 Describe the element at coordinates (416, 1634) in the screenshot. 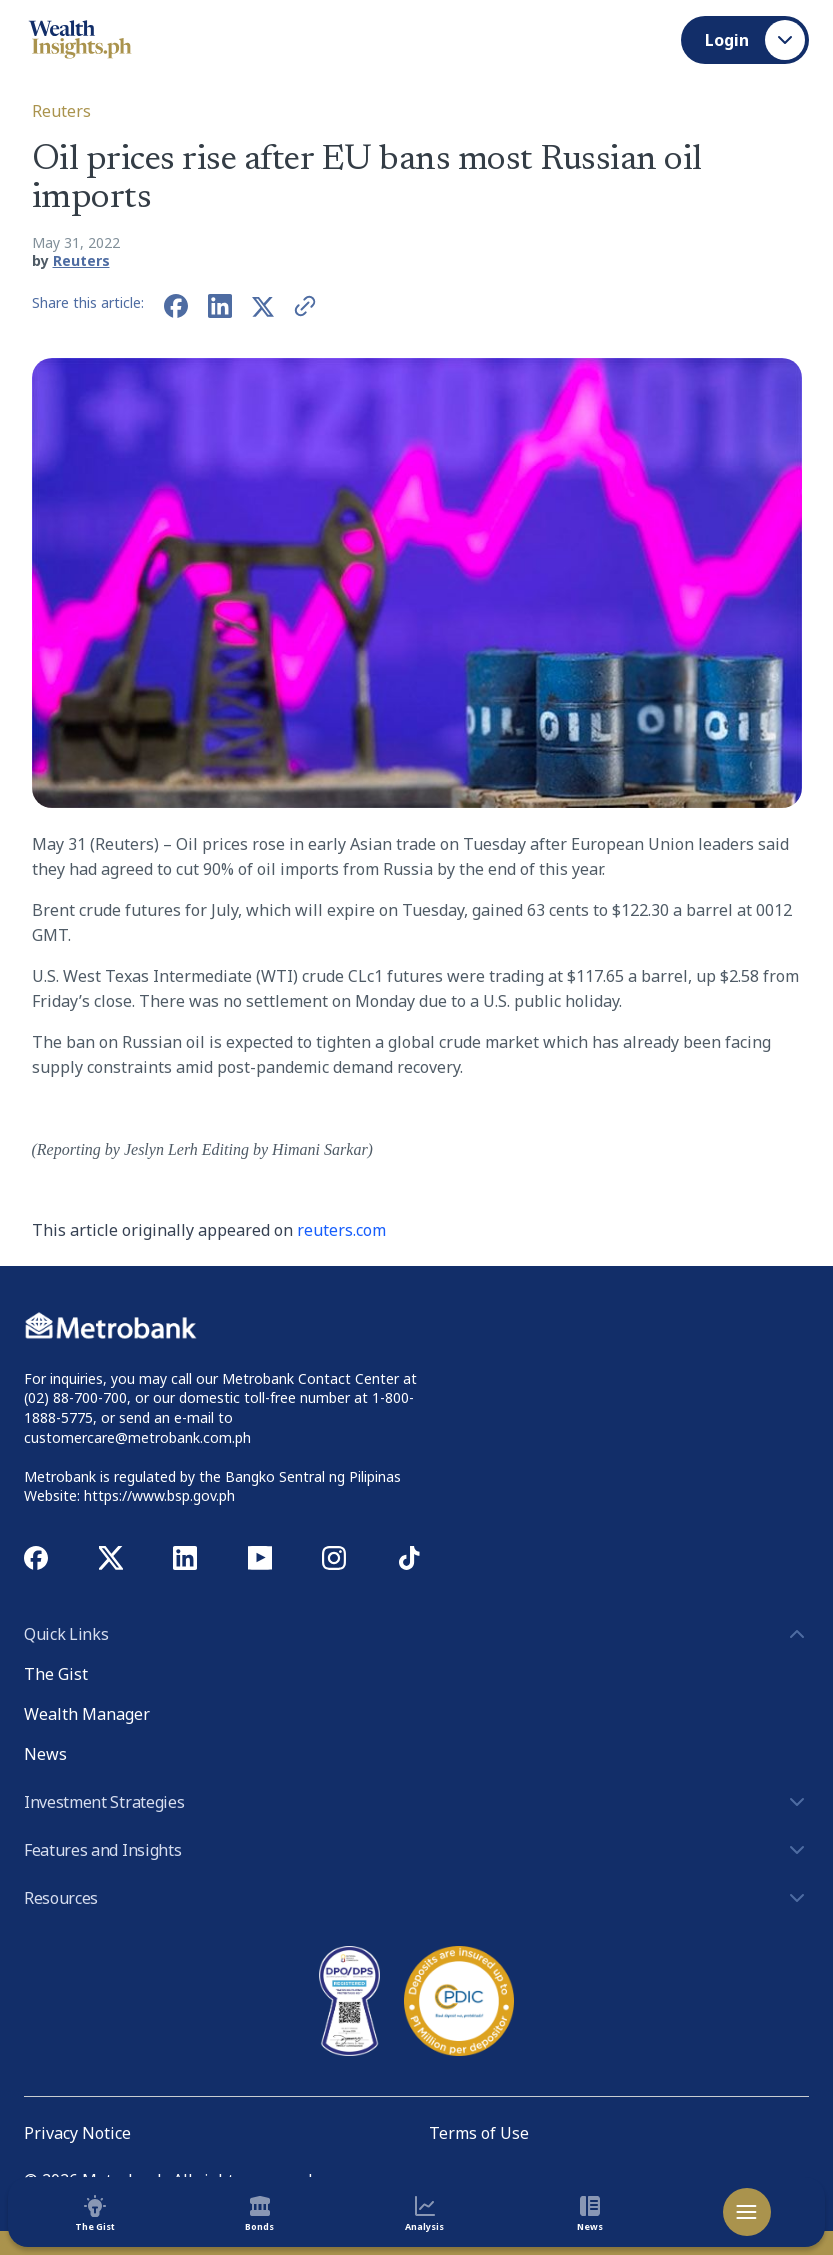

I see `Quick Links` at that location.